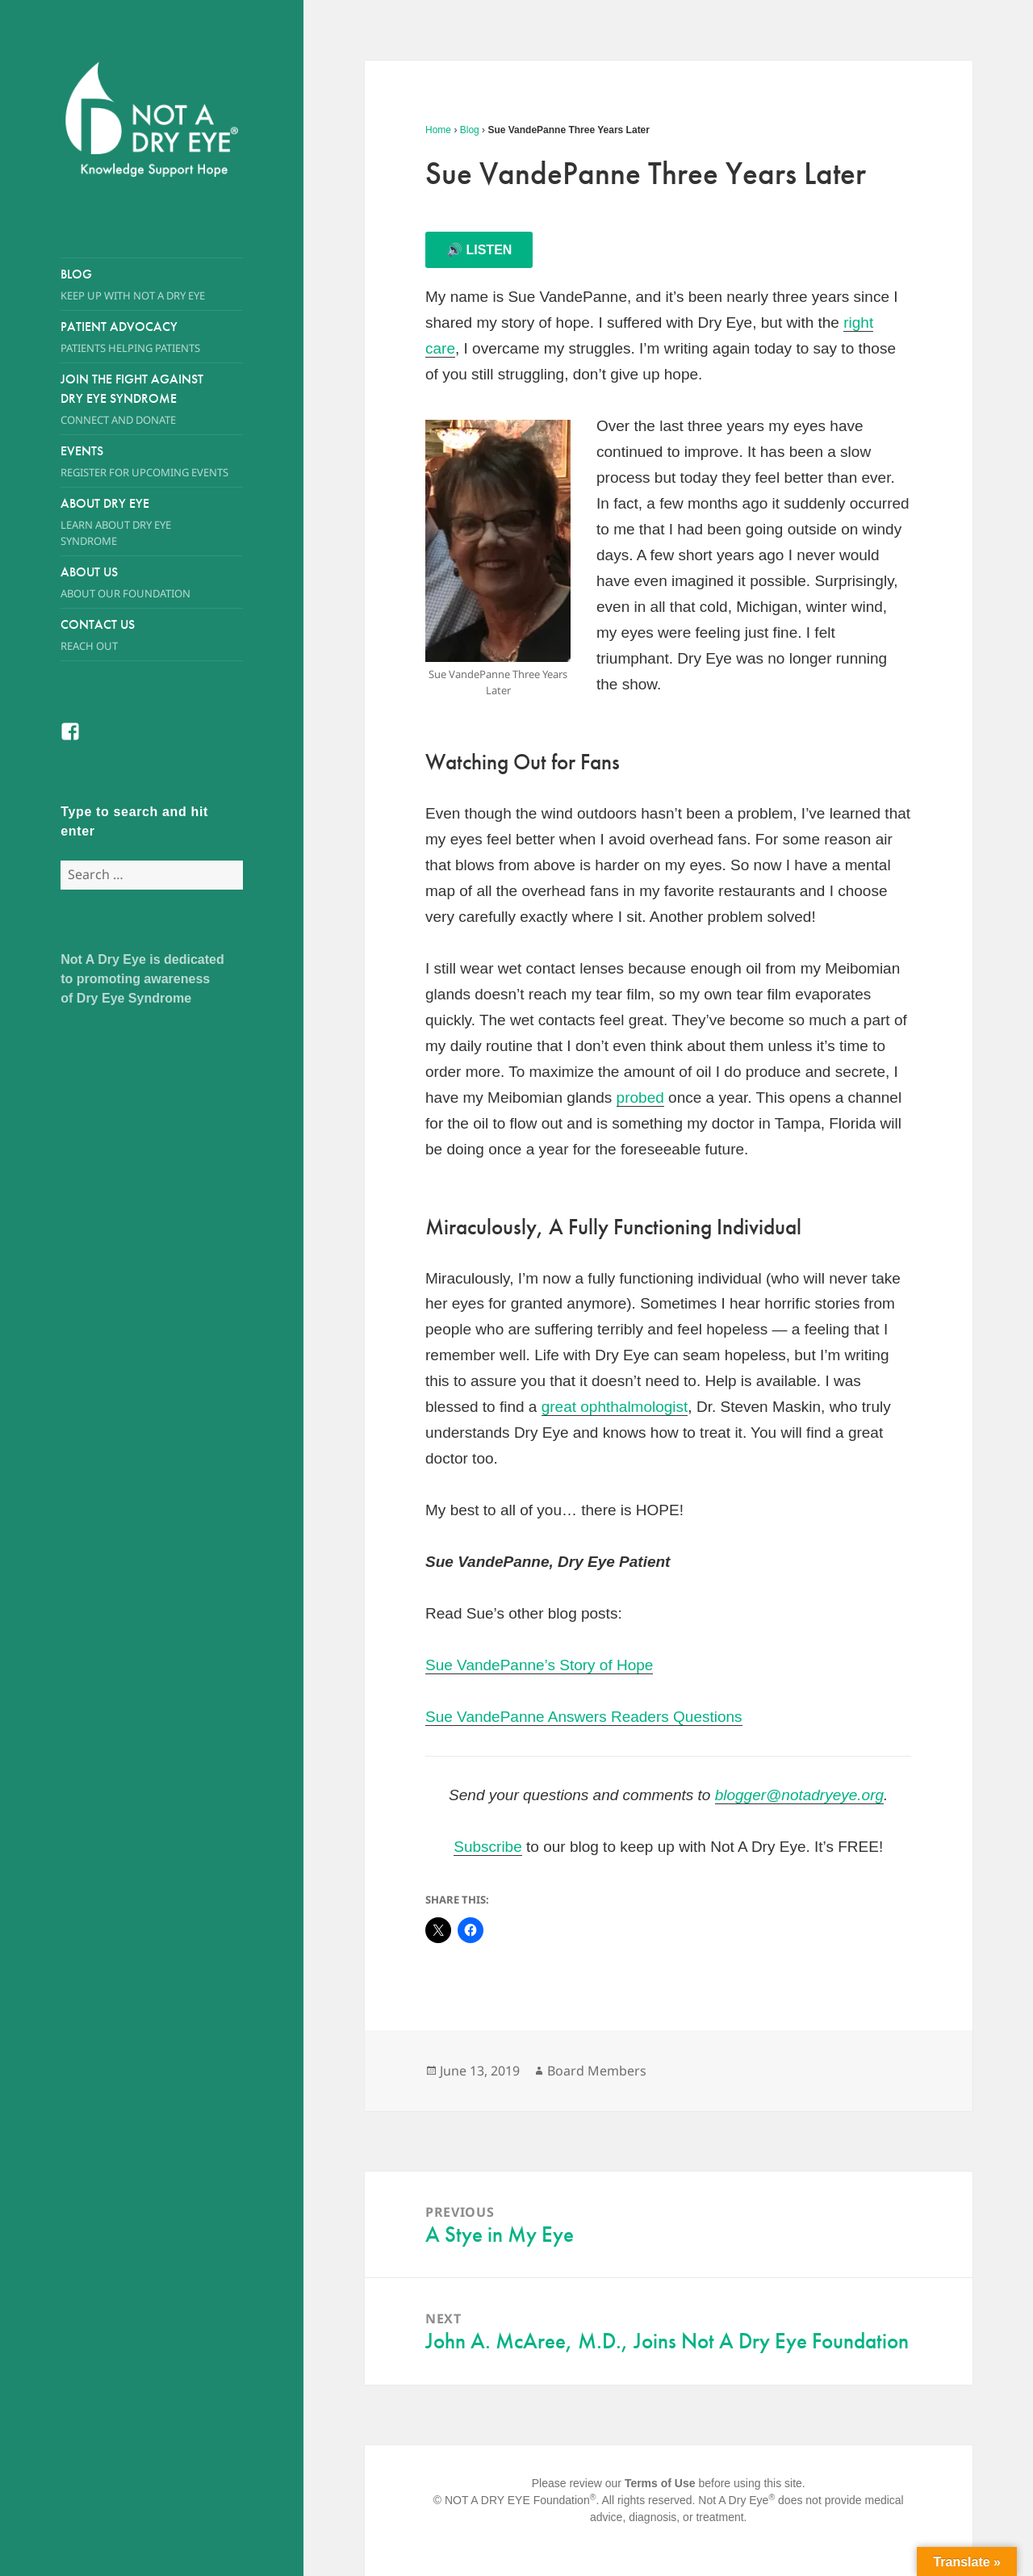  Describe the element at coordinates (539, 1665) in the screenshot. I see `Sue VandePanne’s Story of Hope` at that location.